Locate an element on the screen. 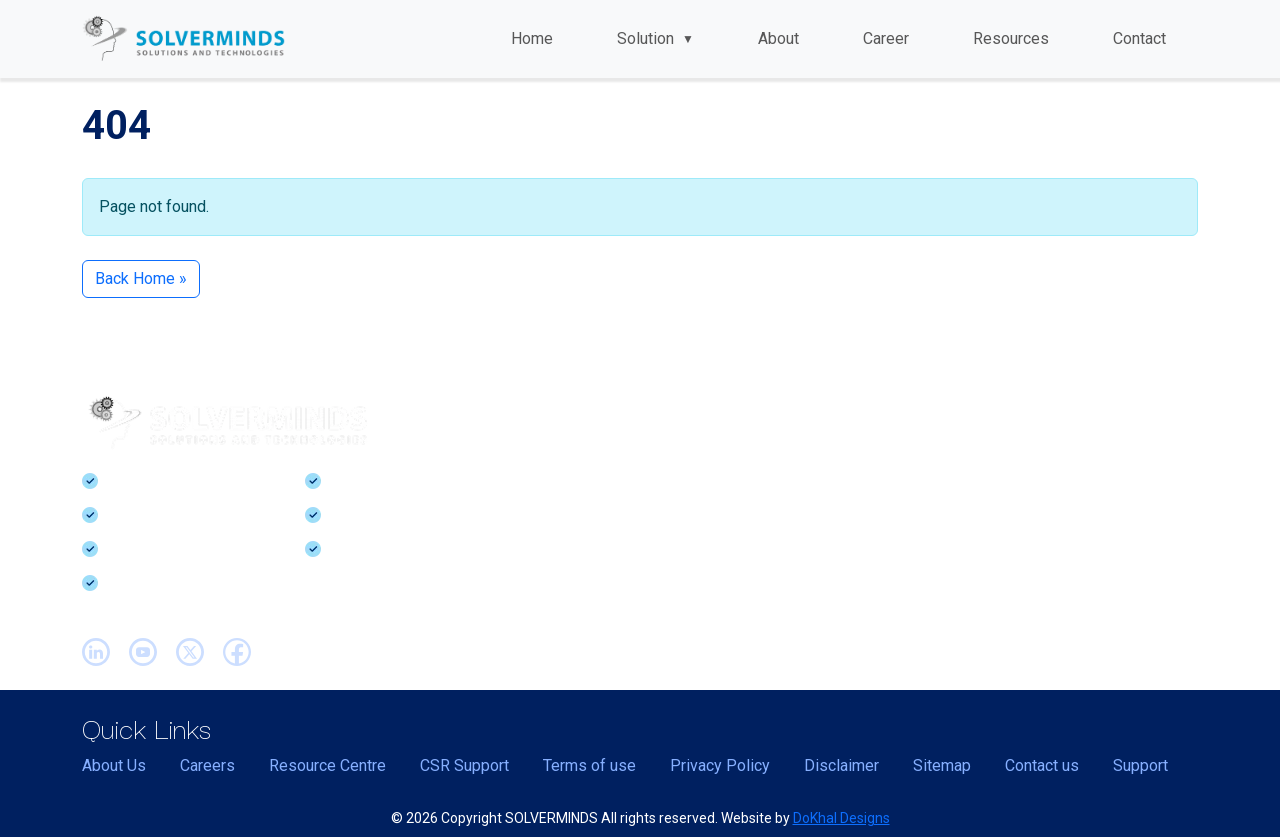 This screenshot has height=837, width=1280. Back Home » [button] is located at coordinates (141, 278).